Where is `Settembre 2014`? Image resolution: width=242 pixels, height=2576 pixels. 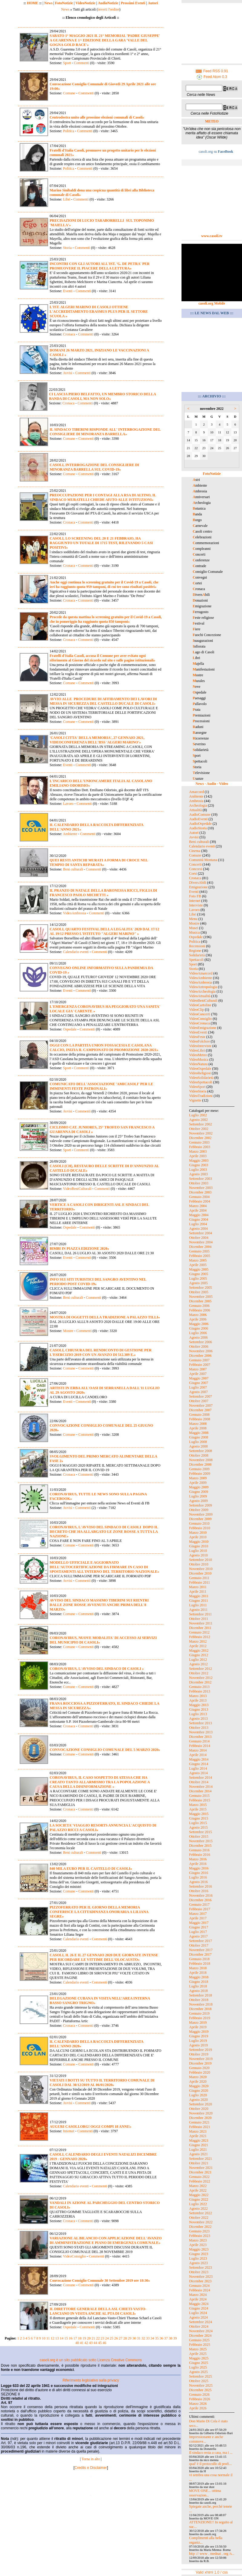 Settembre 2014 is located at coordinates (200, 1777).